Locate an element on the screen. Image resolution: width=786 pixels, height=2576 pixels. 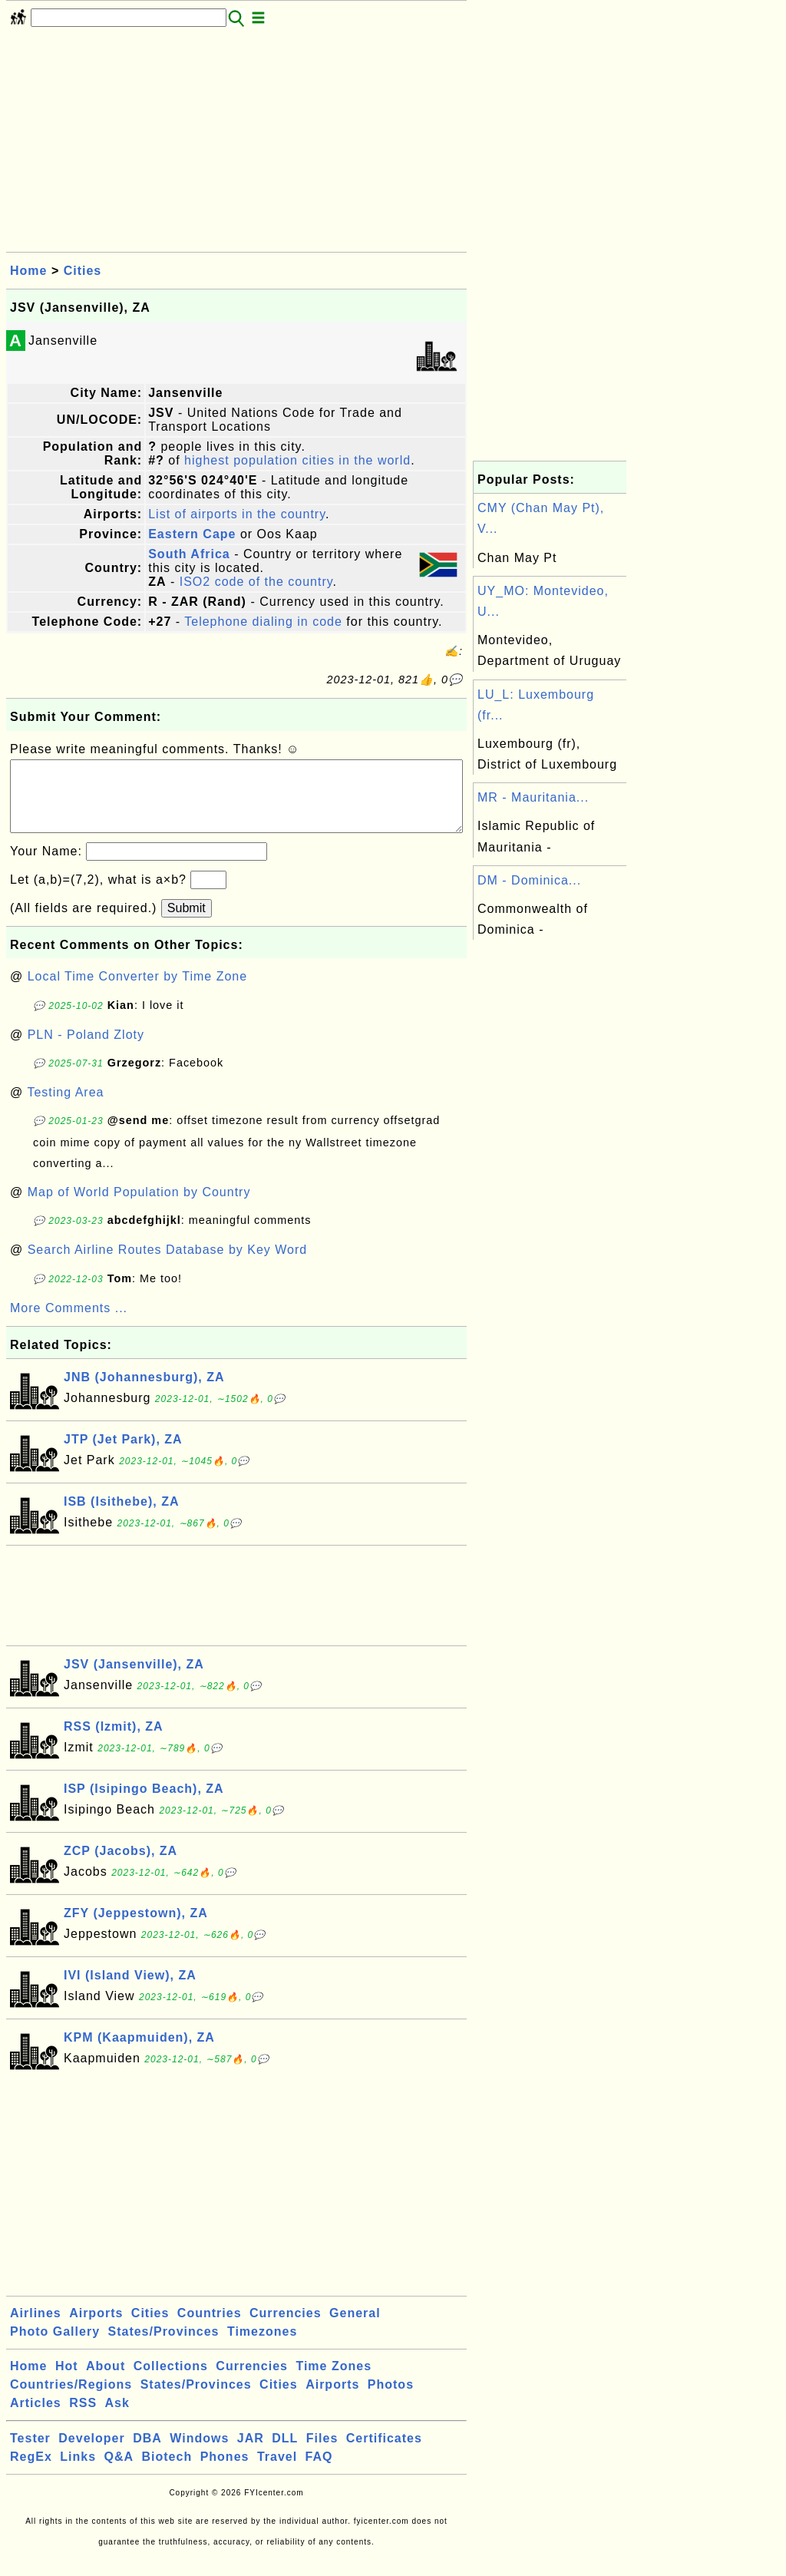
Countries/Regions is located at coordinates (71, 2399).